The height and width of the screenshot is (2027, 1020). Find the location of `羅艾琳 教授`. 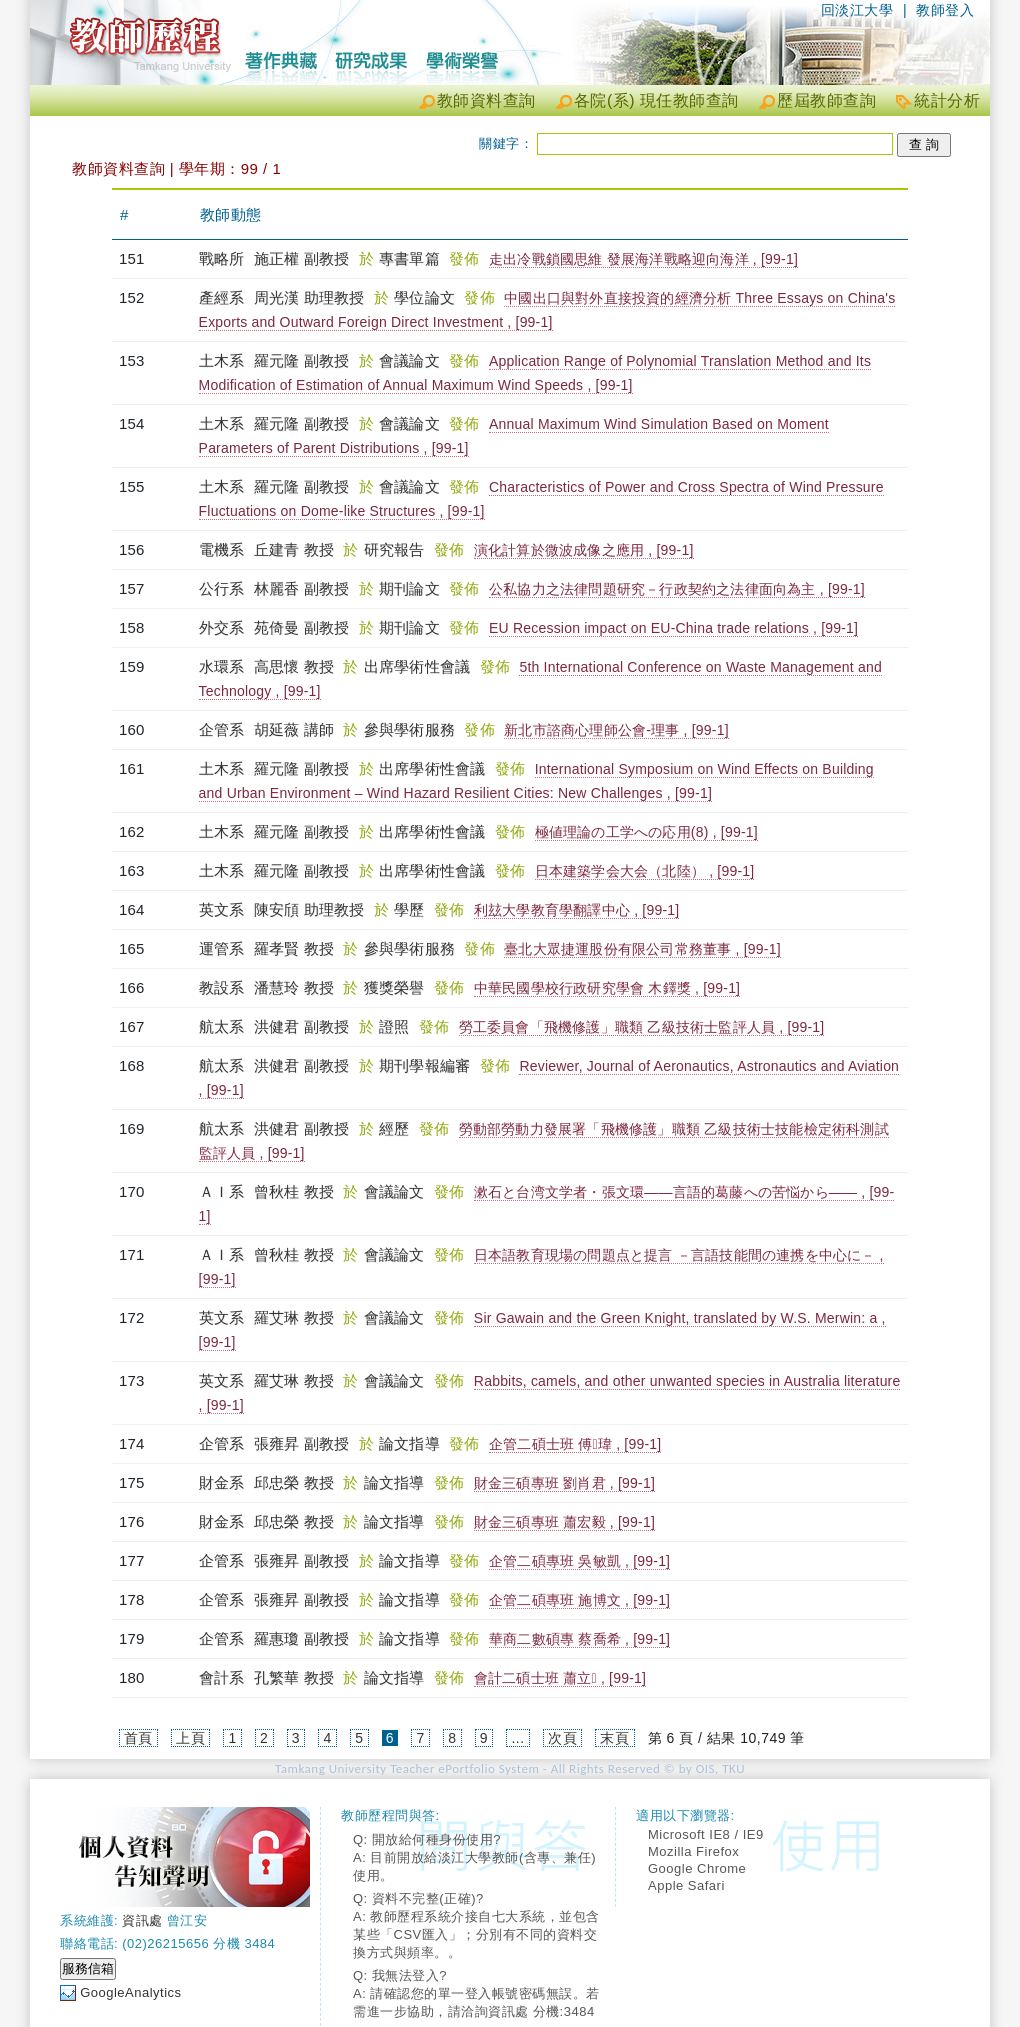

羅艾琳 教授 is located at coordinates (294, 1317).